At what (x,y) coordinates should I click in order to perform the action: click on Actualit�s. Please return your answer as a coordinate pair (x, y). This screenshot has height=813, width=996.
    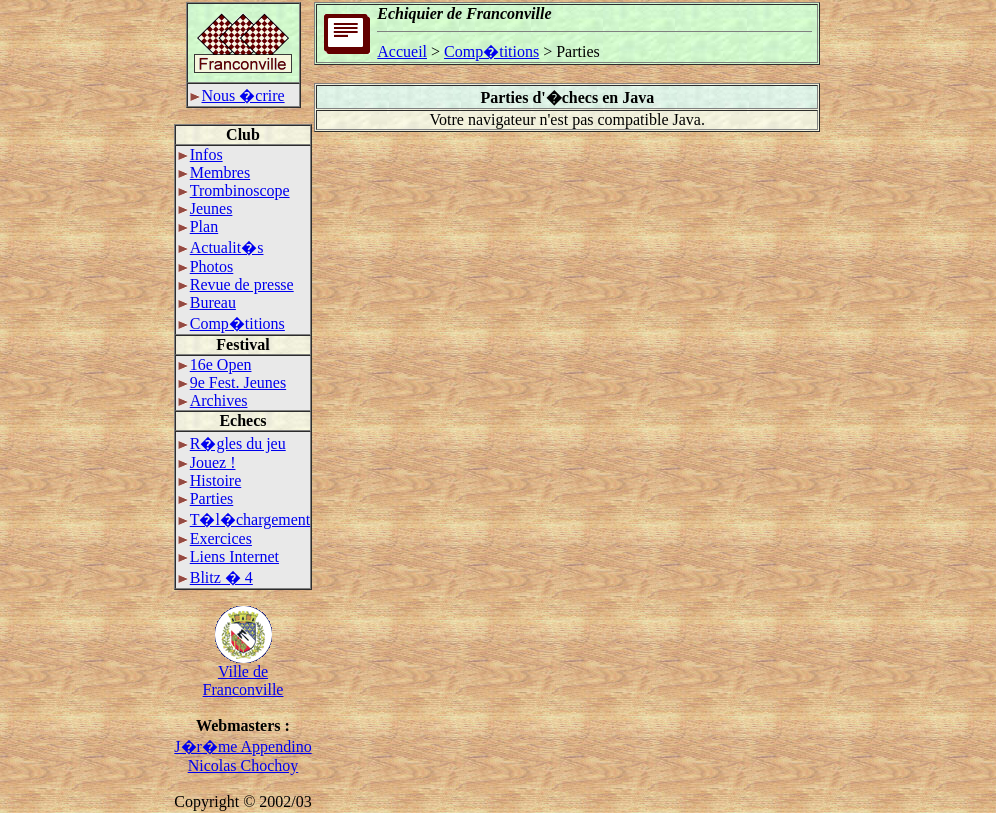
    Looking at the image, I should click on (221, 247).